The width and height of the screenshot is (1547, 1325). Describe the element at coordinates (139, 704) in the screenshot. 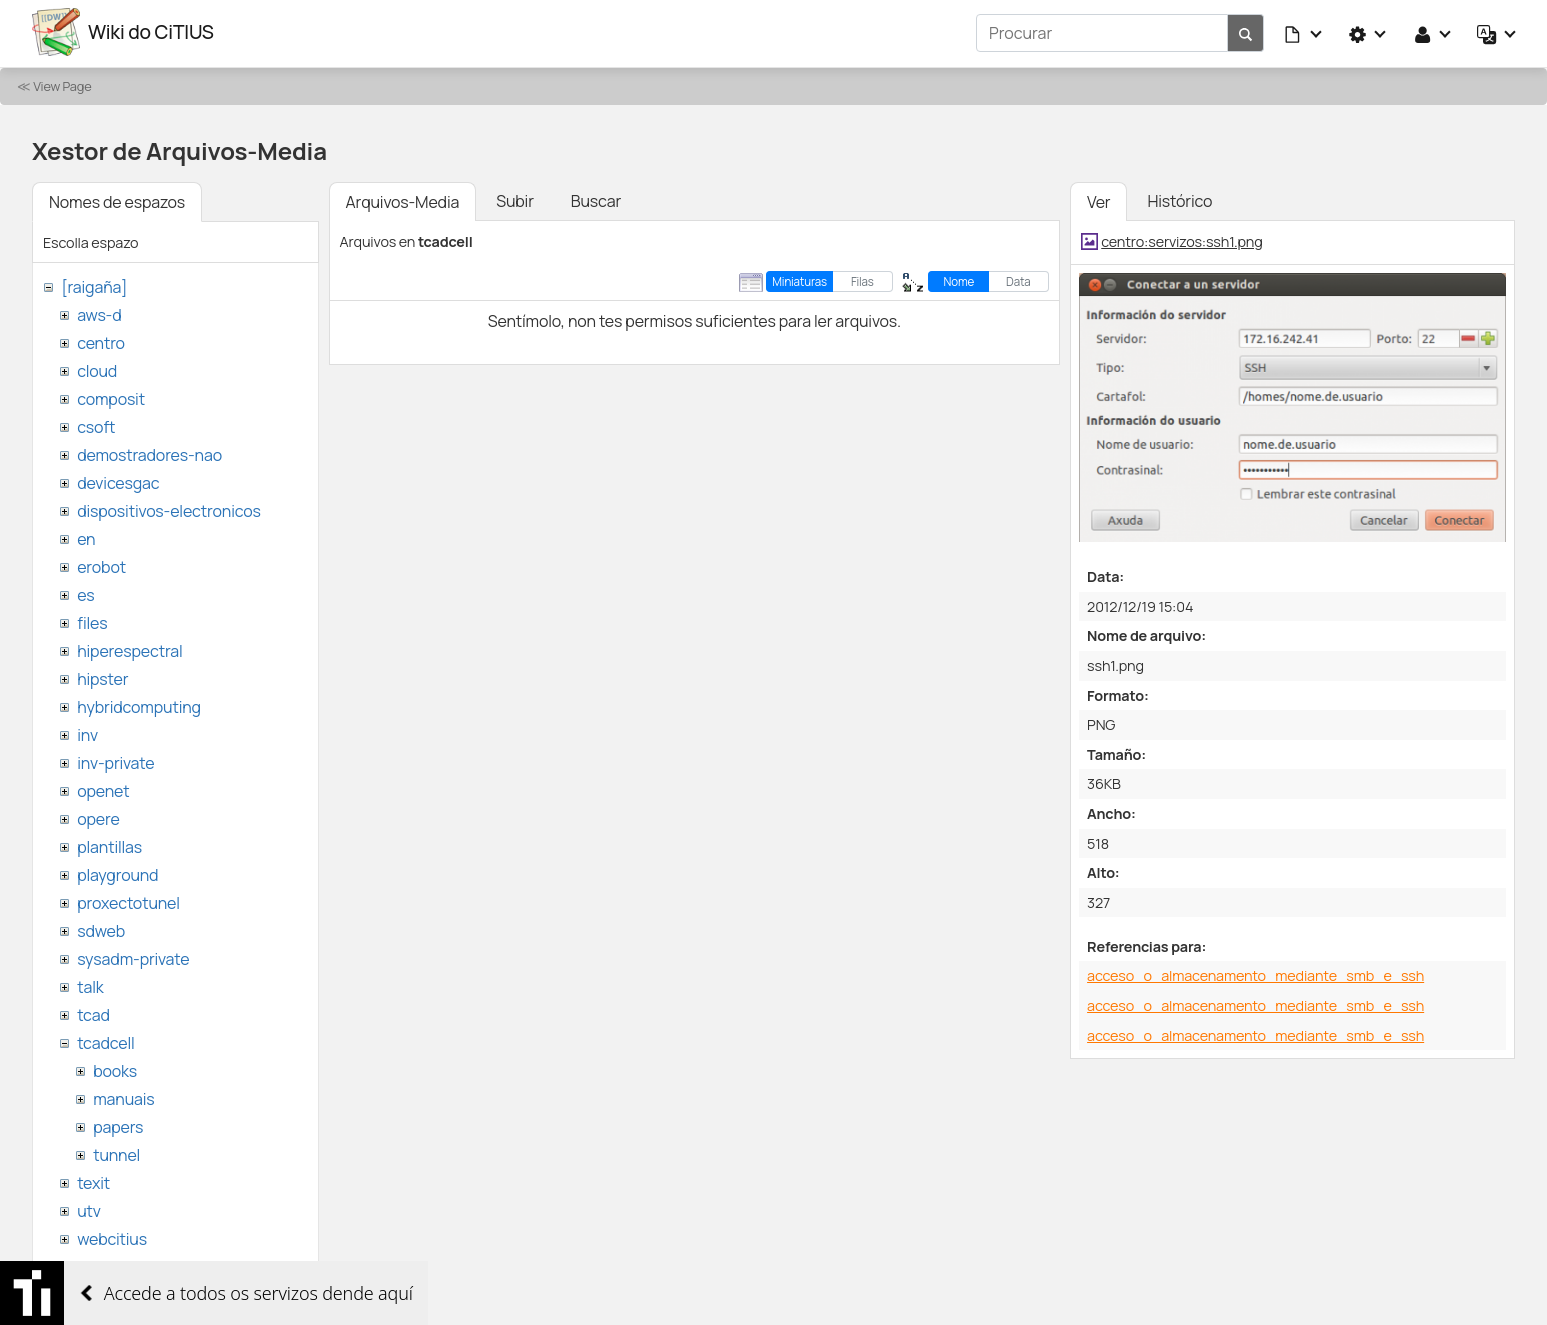

I see `hybridcomputing` at that location.